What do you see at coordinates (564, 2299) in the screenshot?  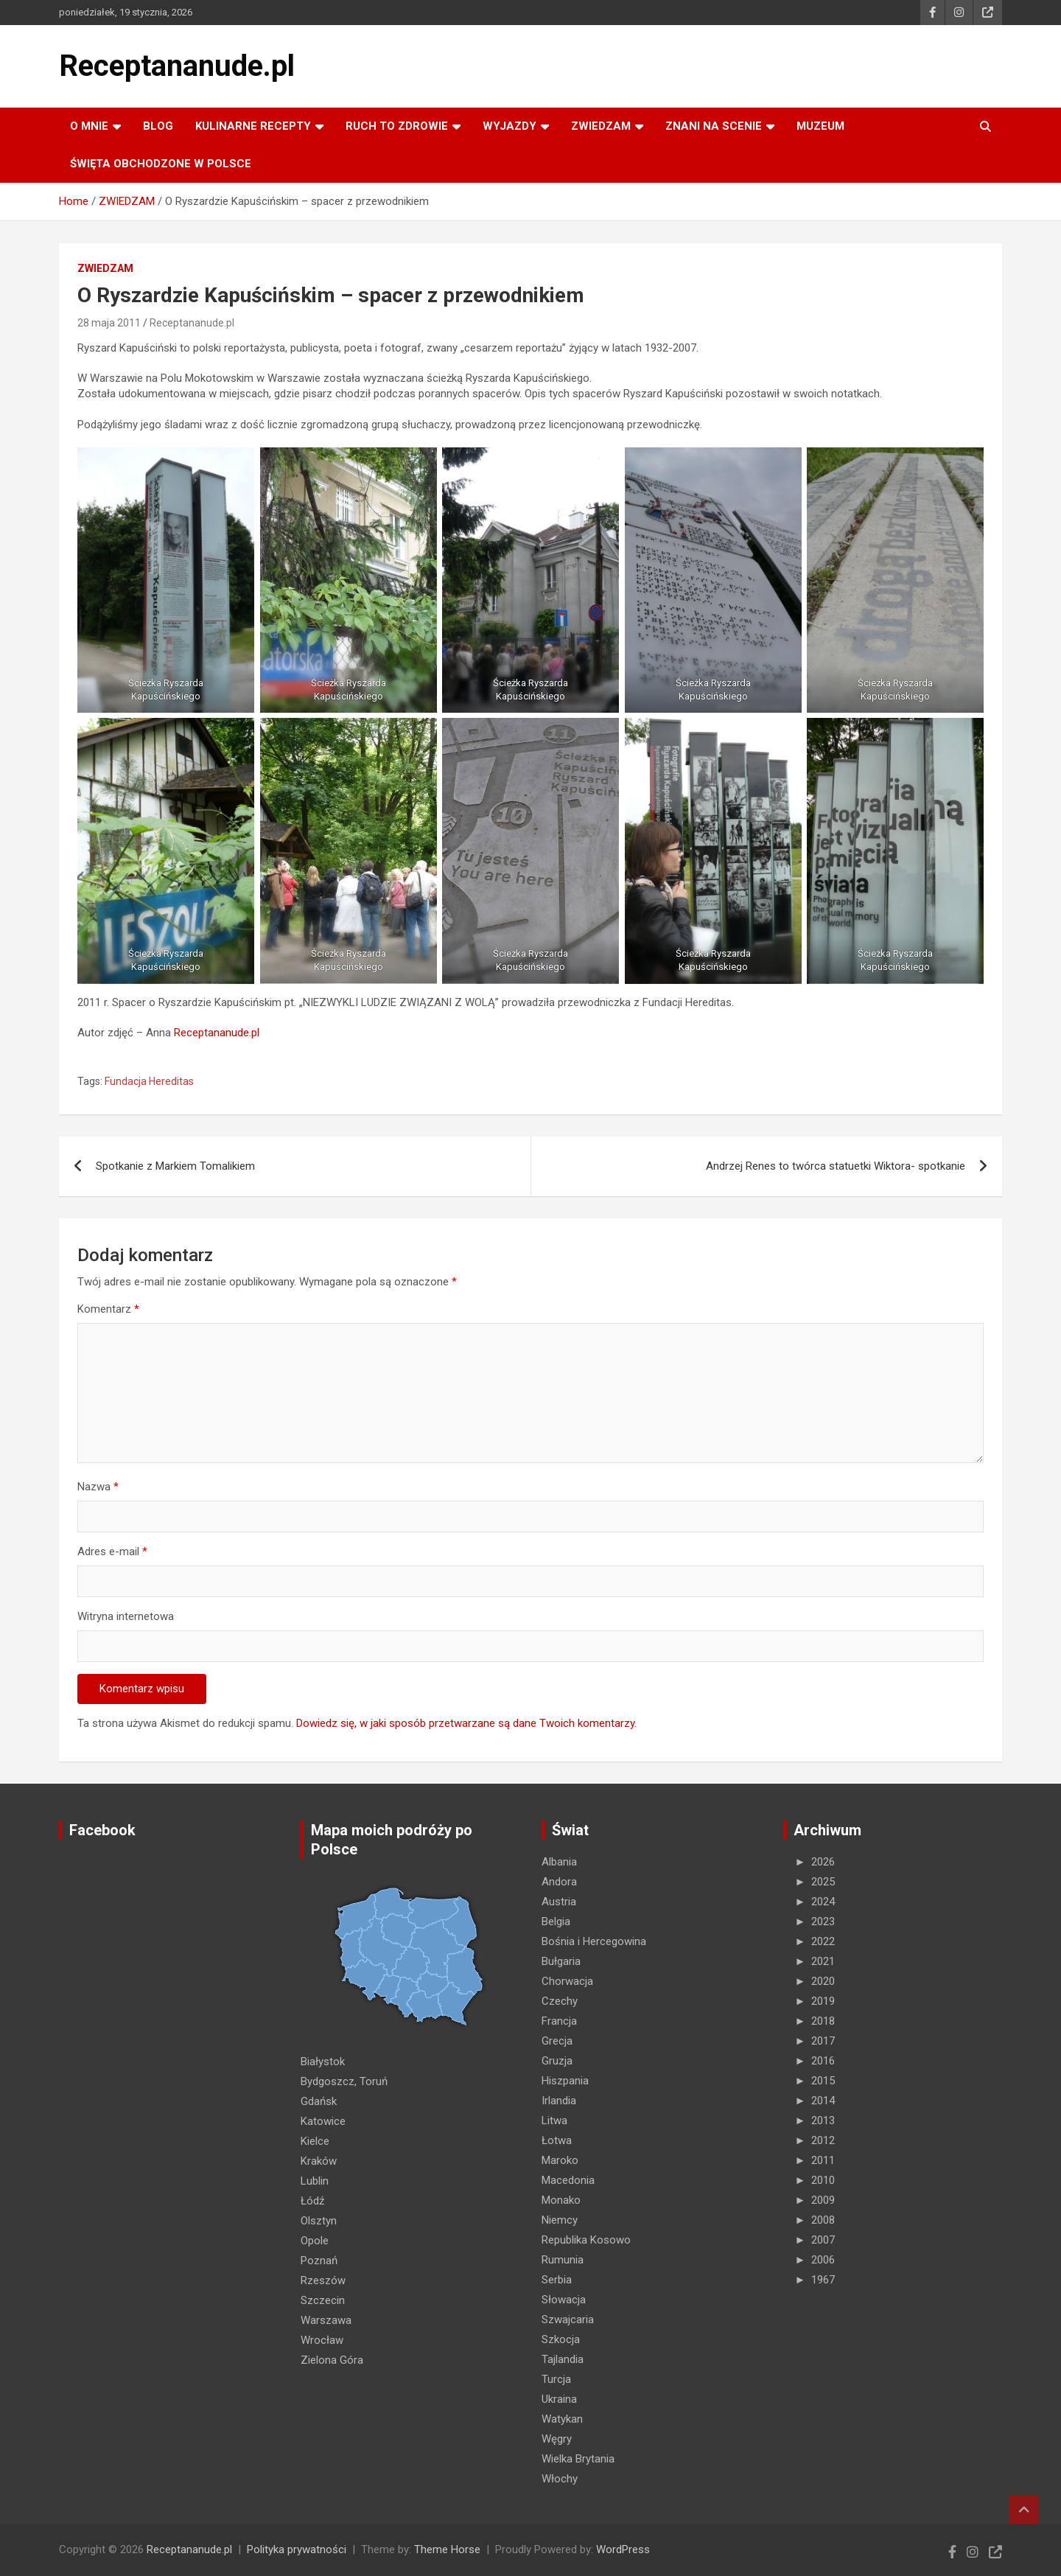 I see `Słowacja` at bounding box center [564, 2299].